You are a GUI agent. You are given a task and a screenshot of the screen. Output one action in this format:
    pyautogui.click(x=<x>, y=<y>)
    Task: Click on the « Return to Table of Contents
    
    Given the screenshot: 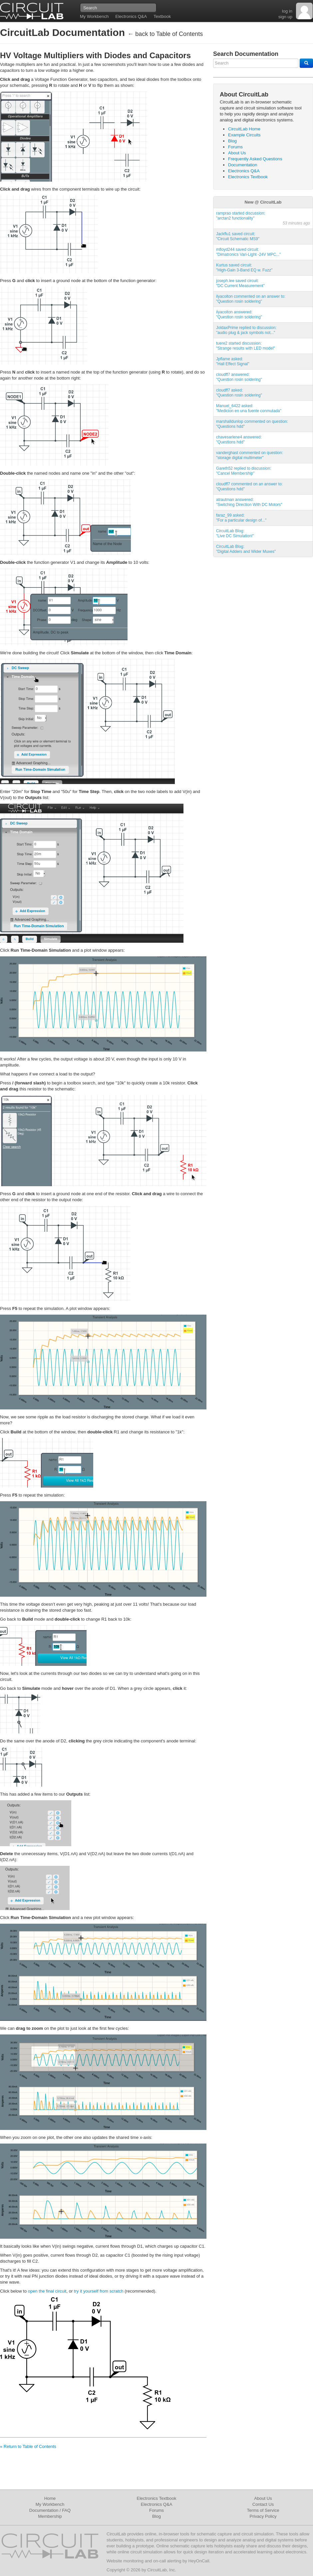 What is the action you would take?
    pyautogui.click(x=28, y=2446)
    